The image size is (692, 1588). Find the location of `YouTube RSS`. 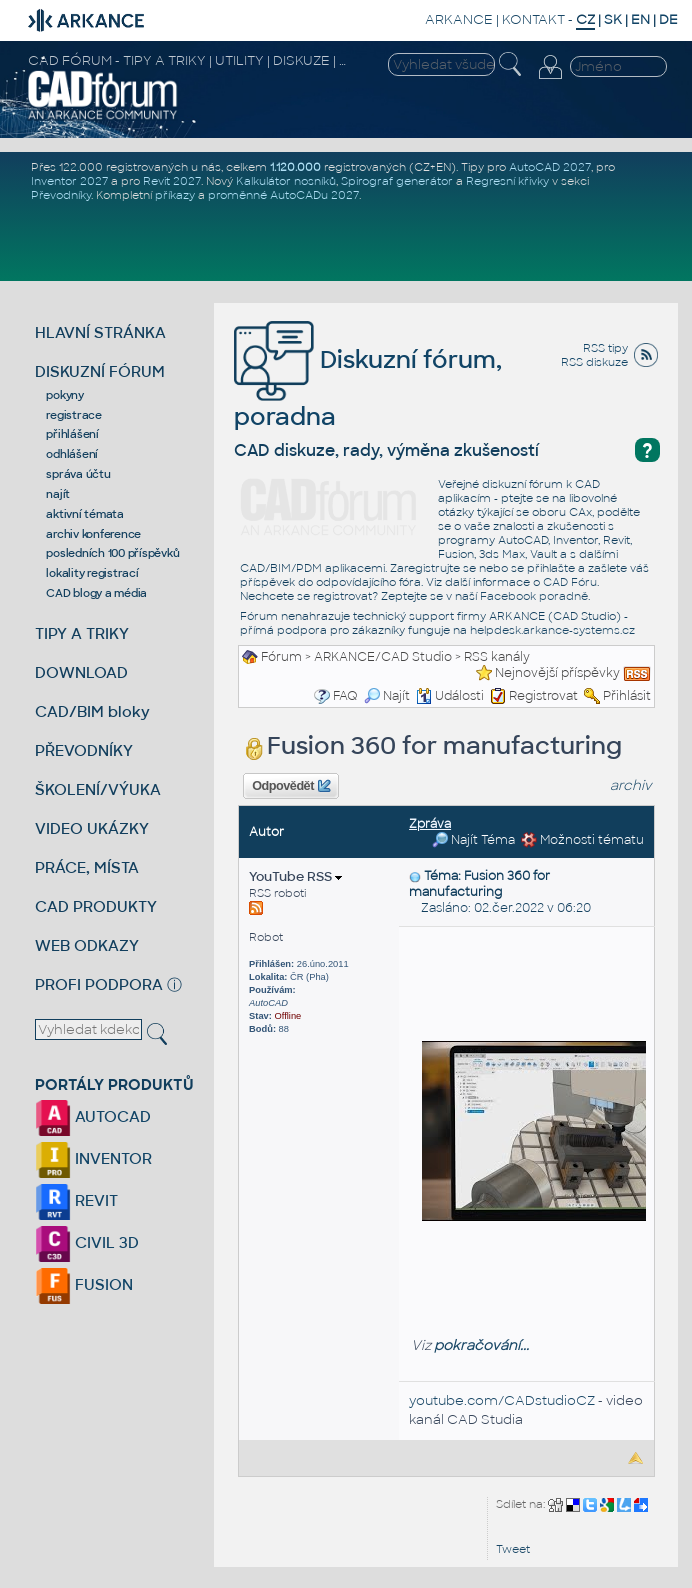

YouTube RSS is located at coordinates (295, 876).